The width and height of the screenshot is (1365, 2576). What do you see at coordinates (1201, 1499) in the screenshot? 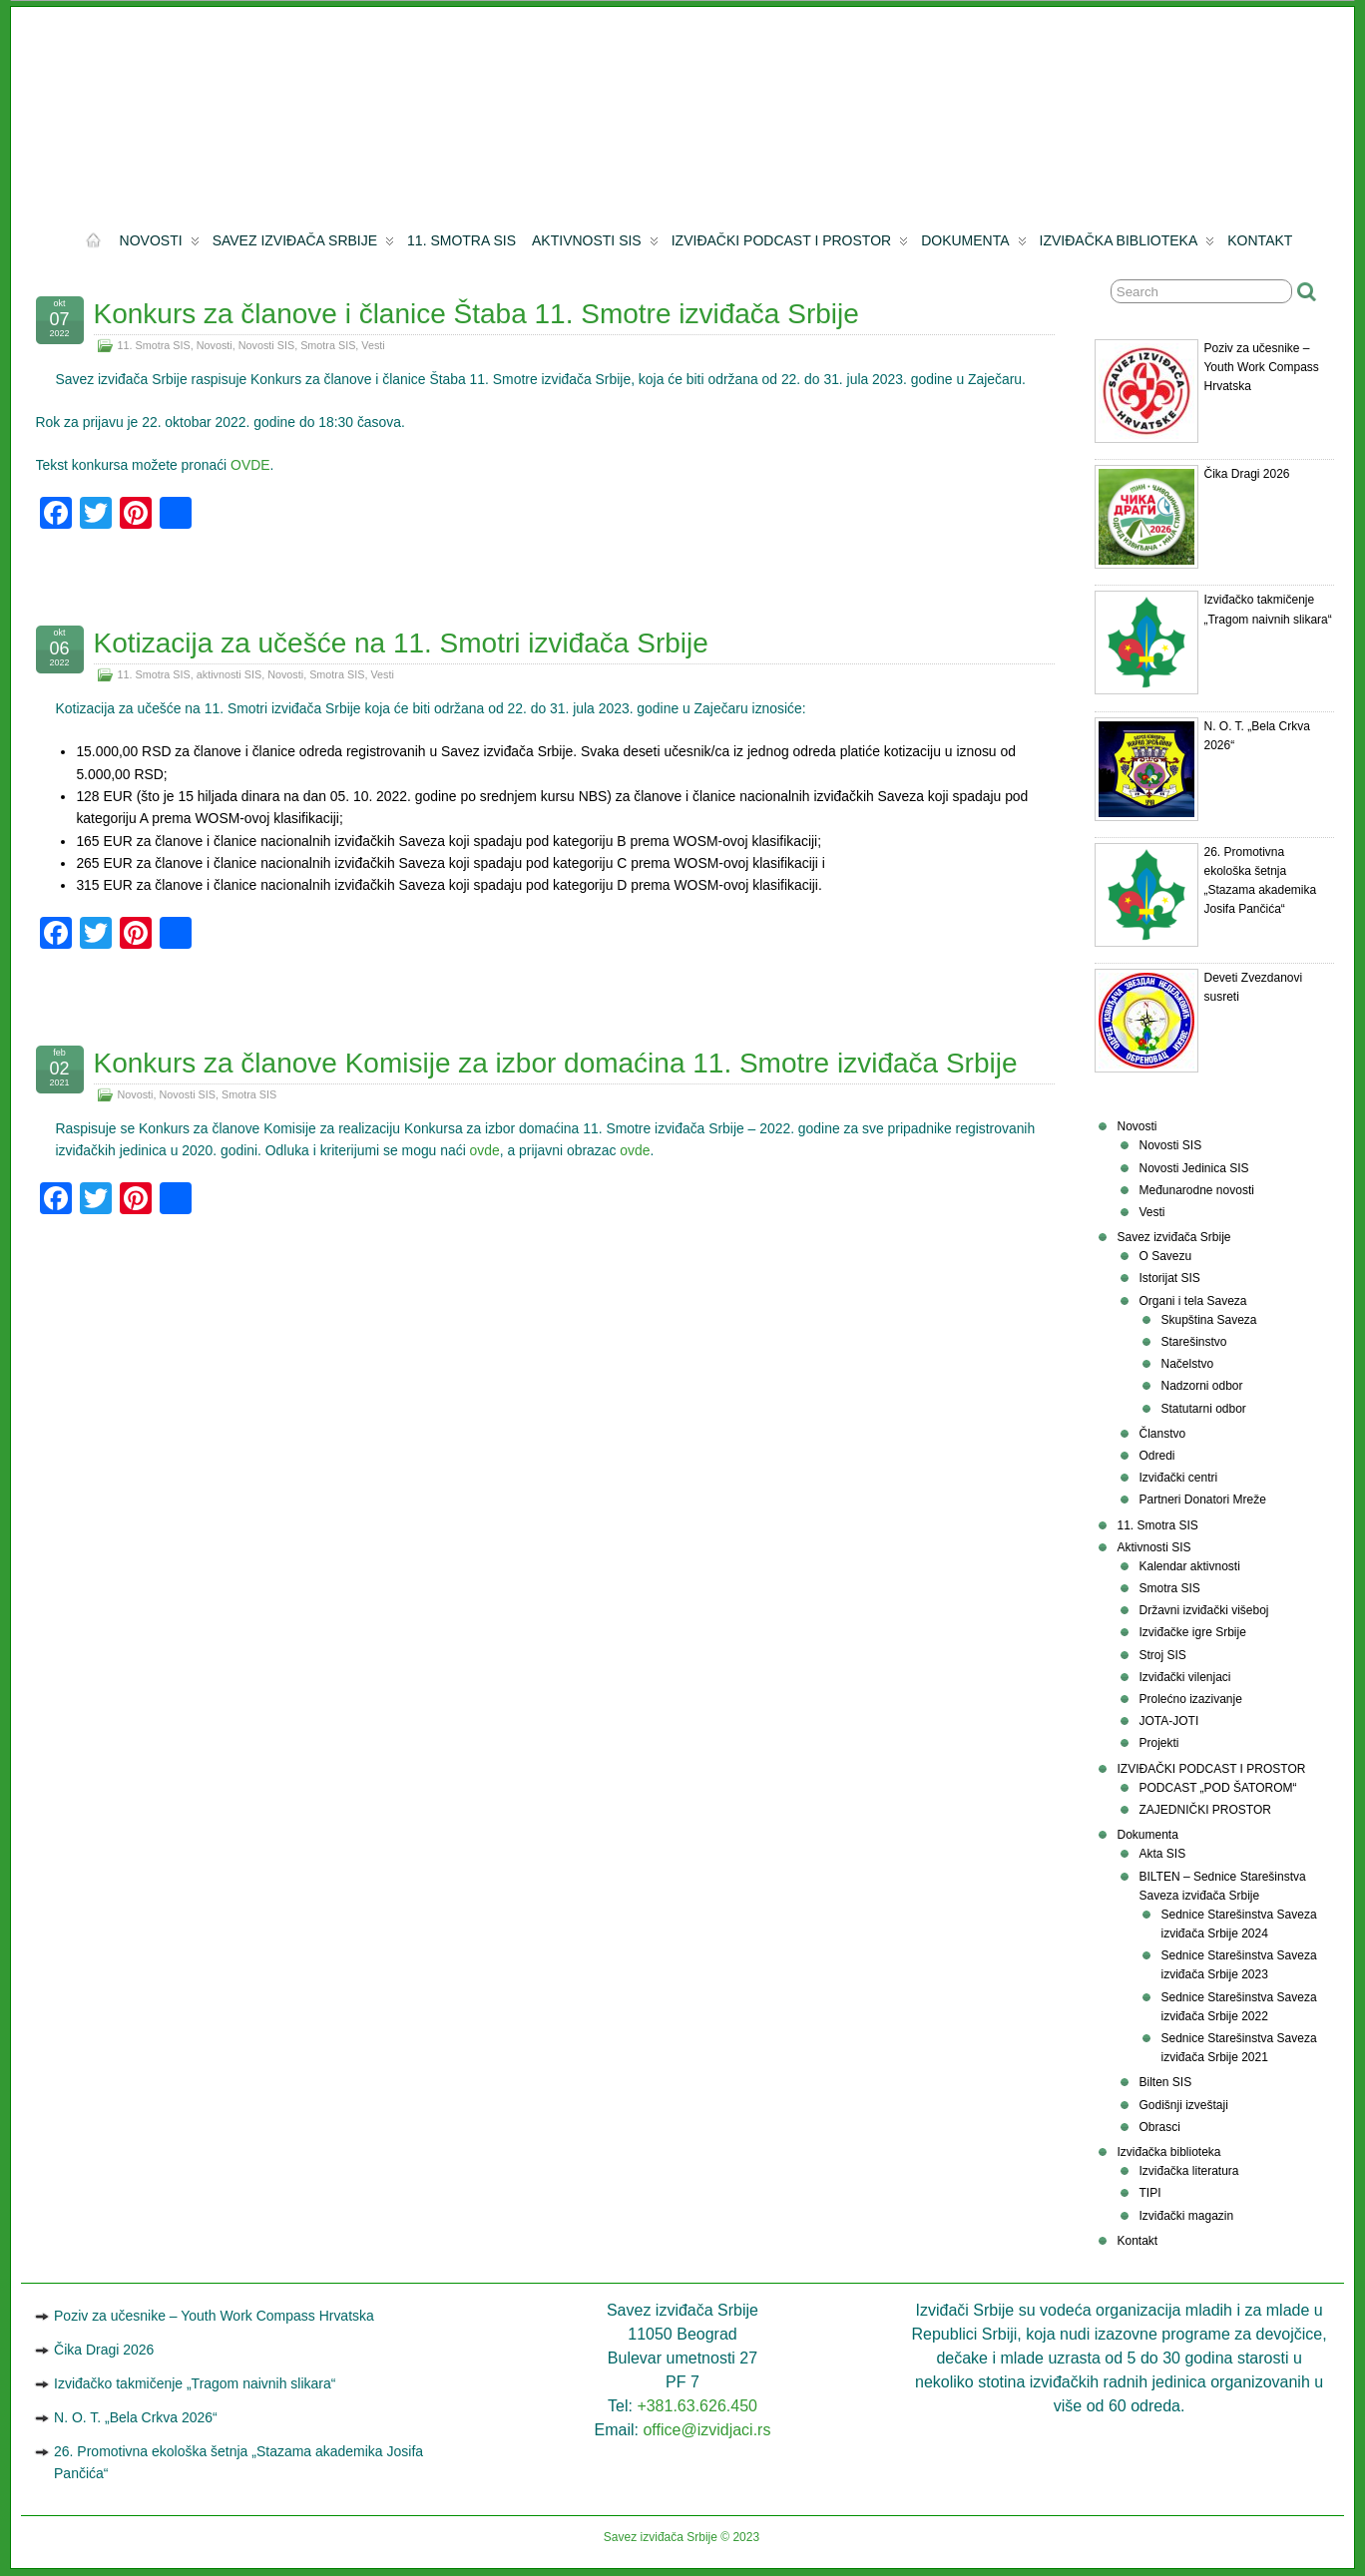
I see `Partneri Donatori Mreže` at bounding box center [1201, 1499].